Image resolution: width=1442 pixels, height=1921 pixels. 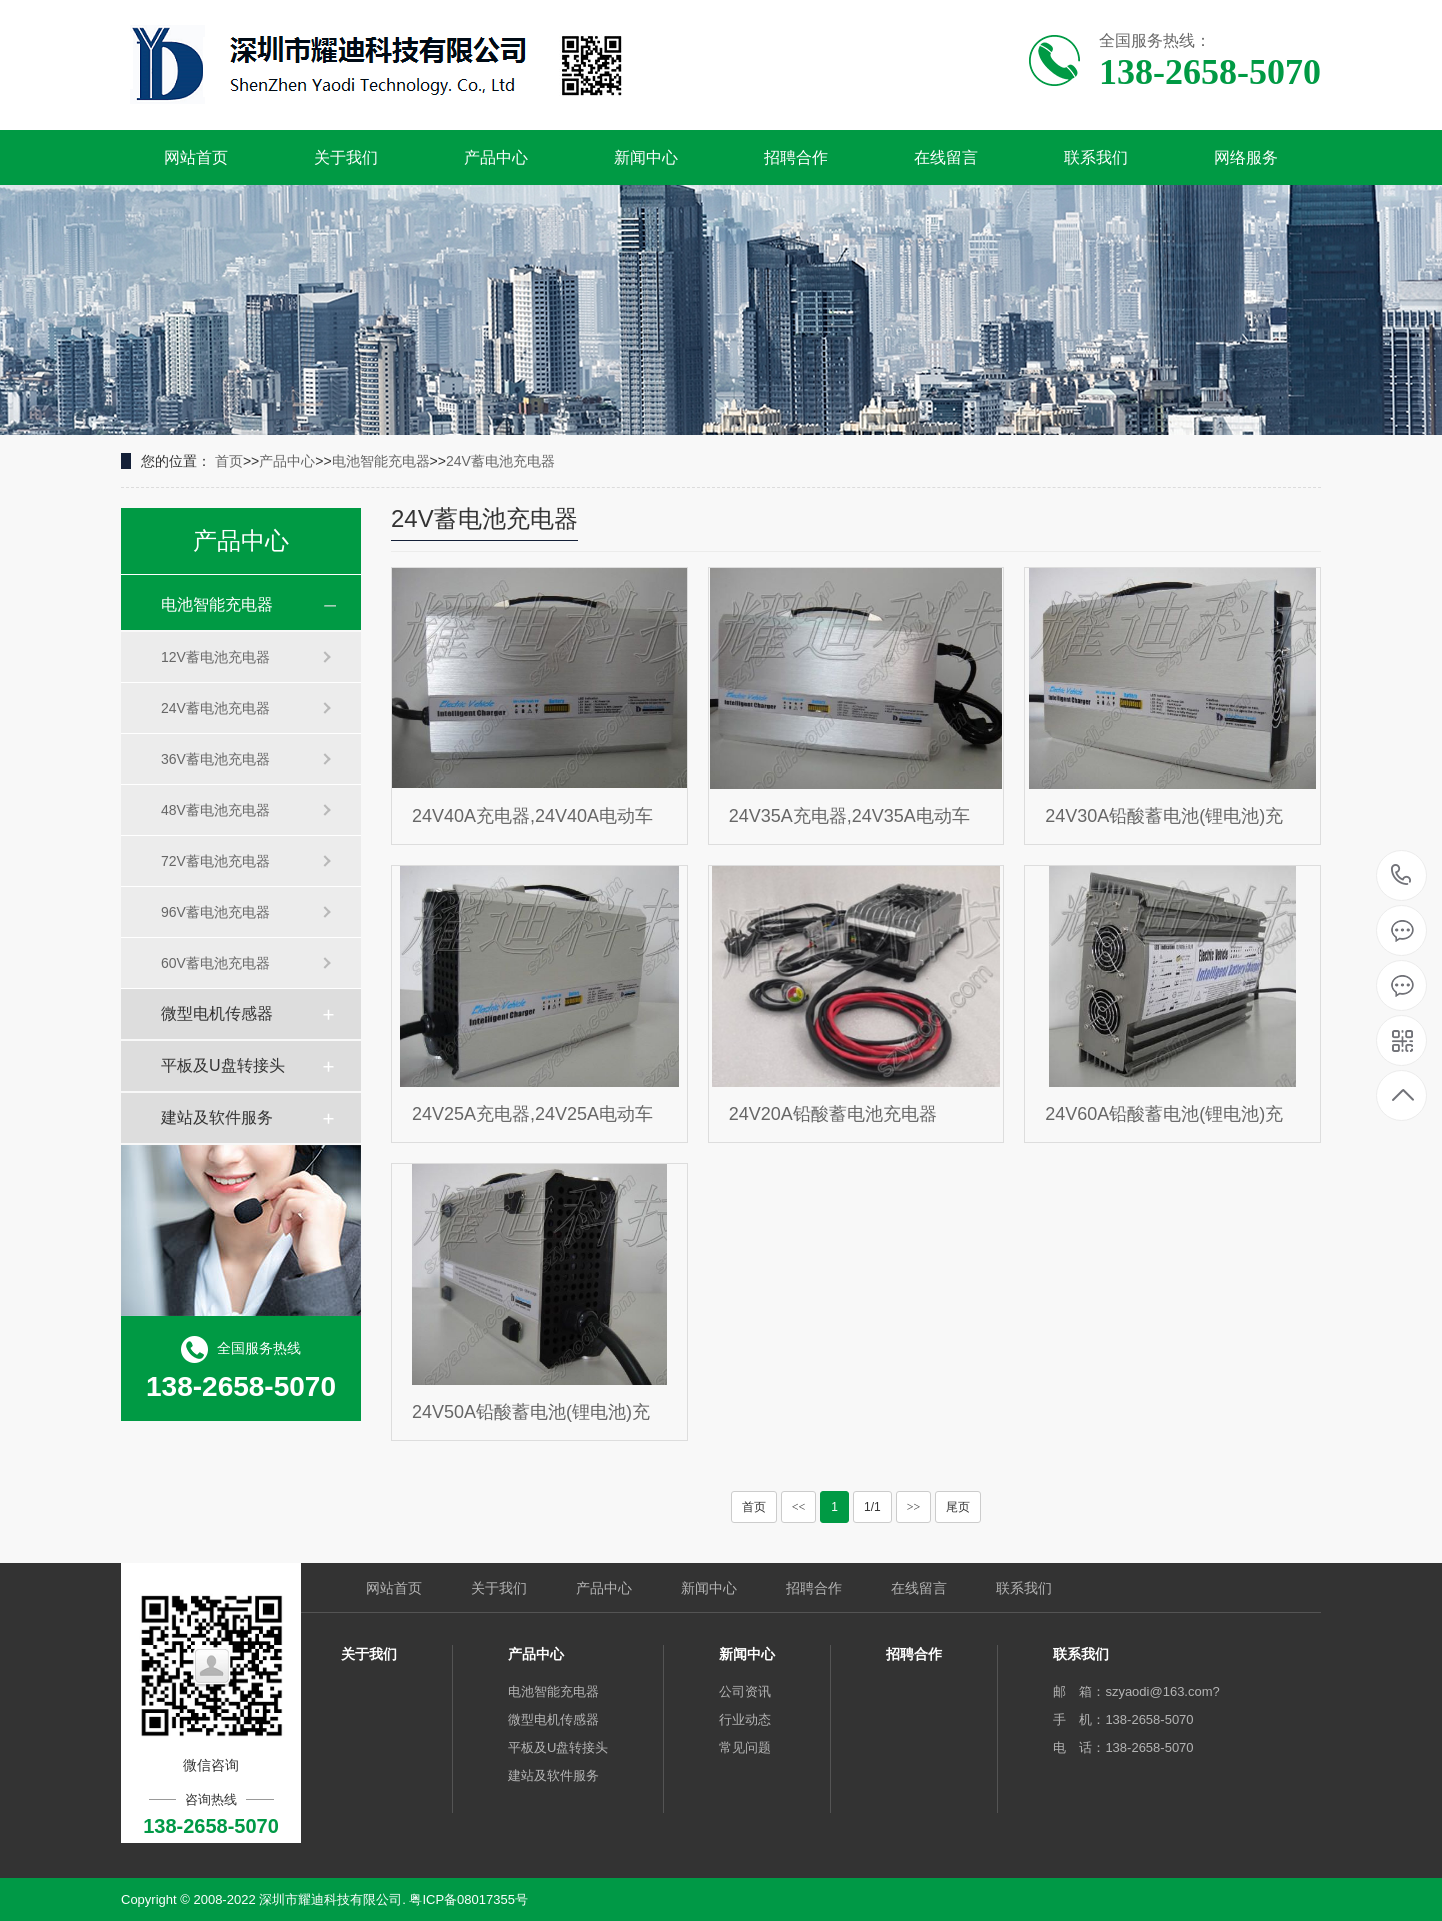 I want to click on 60V蓄电池充电器, so click(x=215, y=963).